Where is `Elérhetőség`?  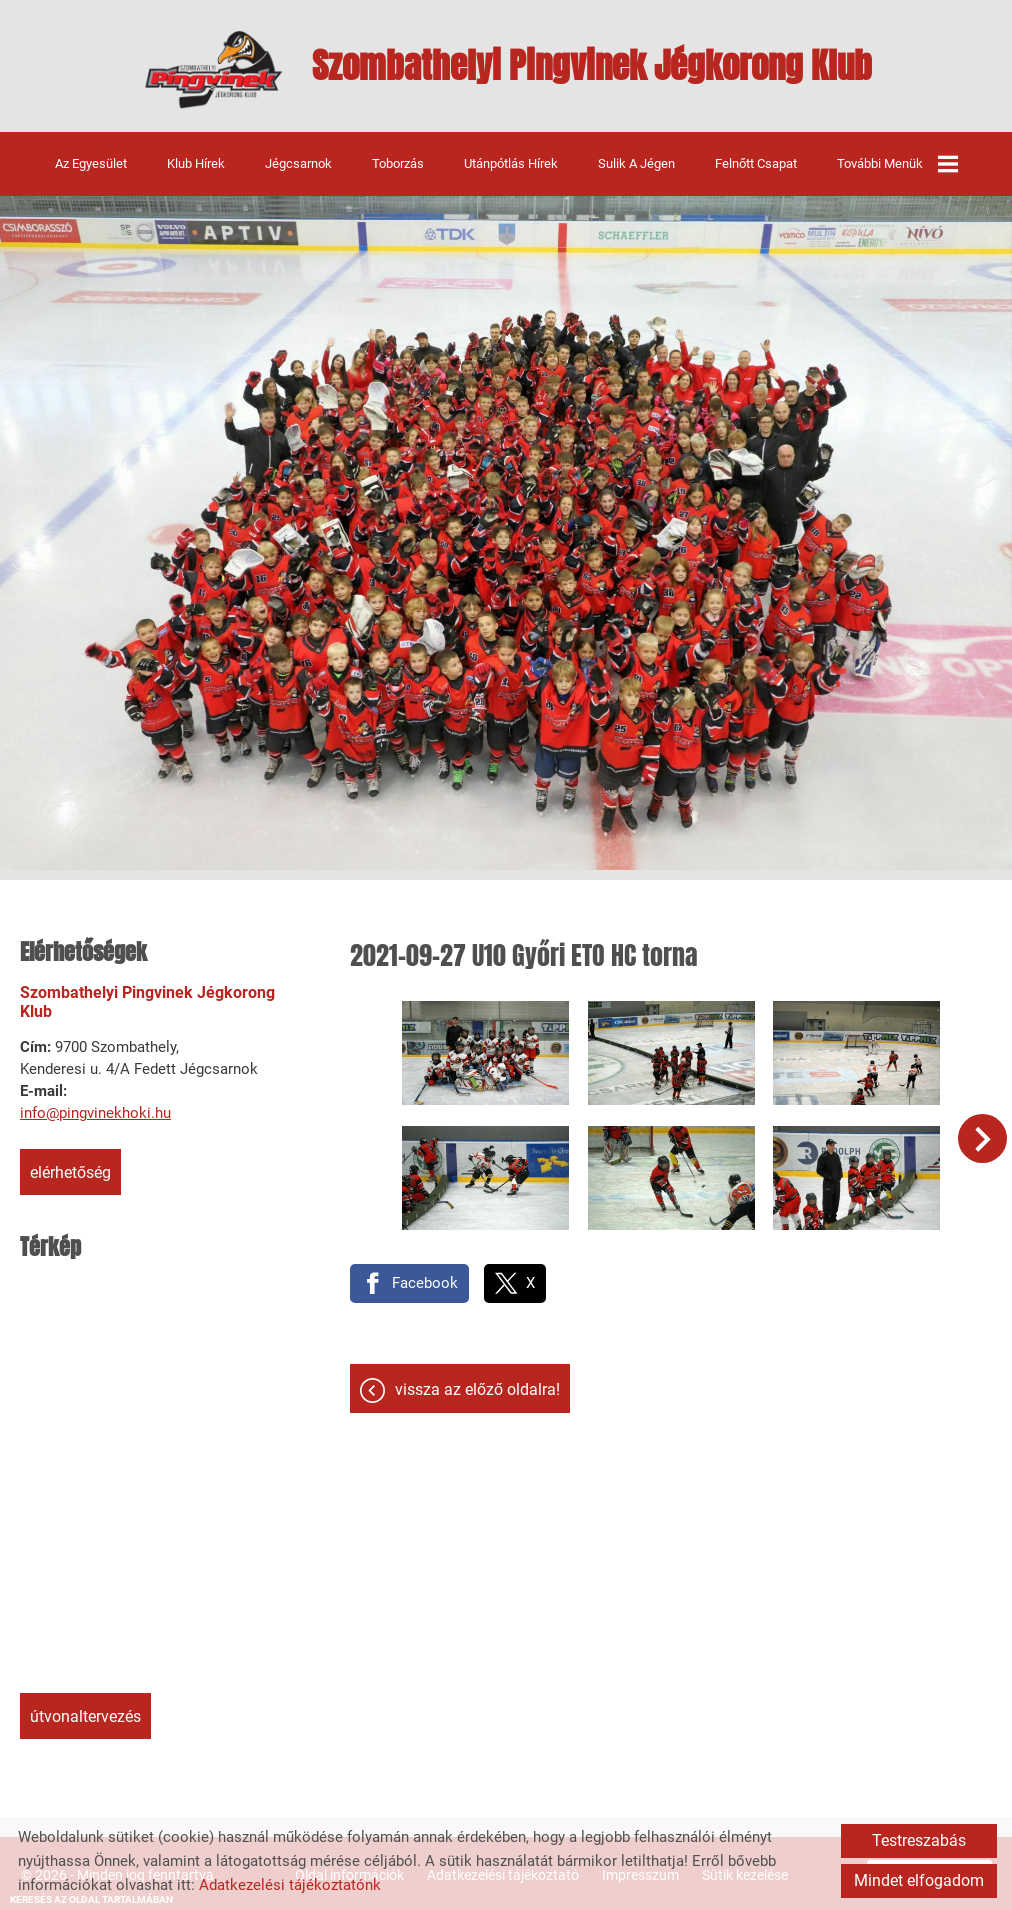
Elérhetőség is located at coordinates (70, 1171).